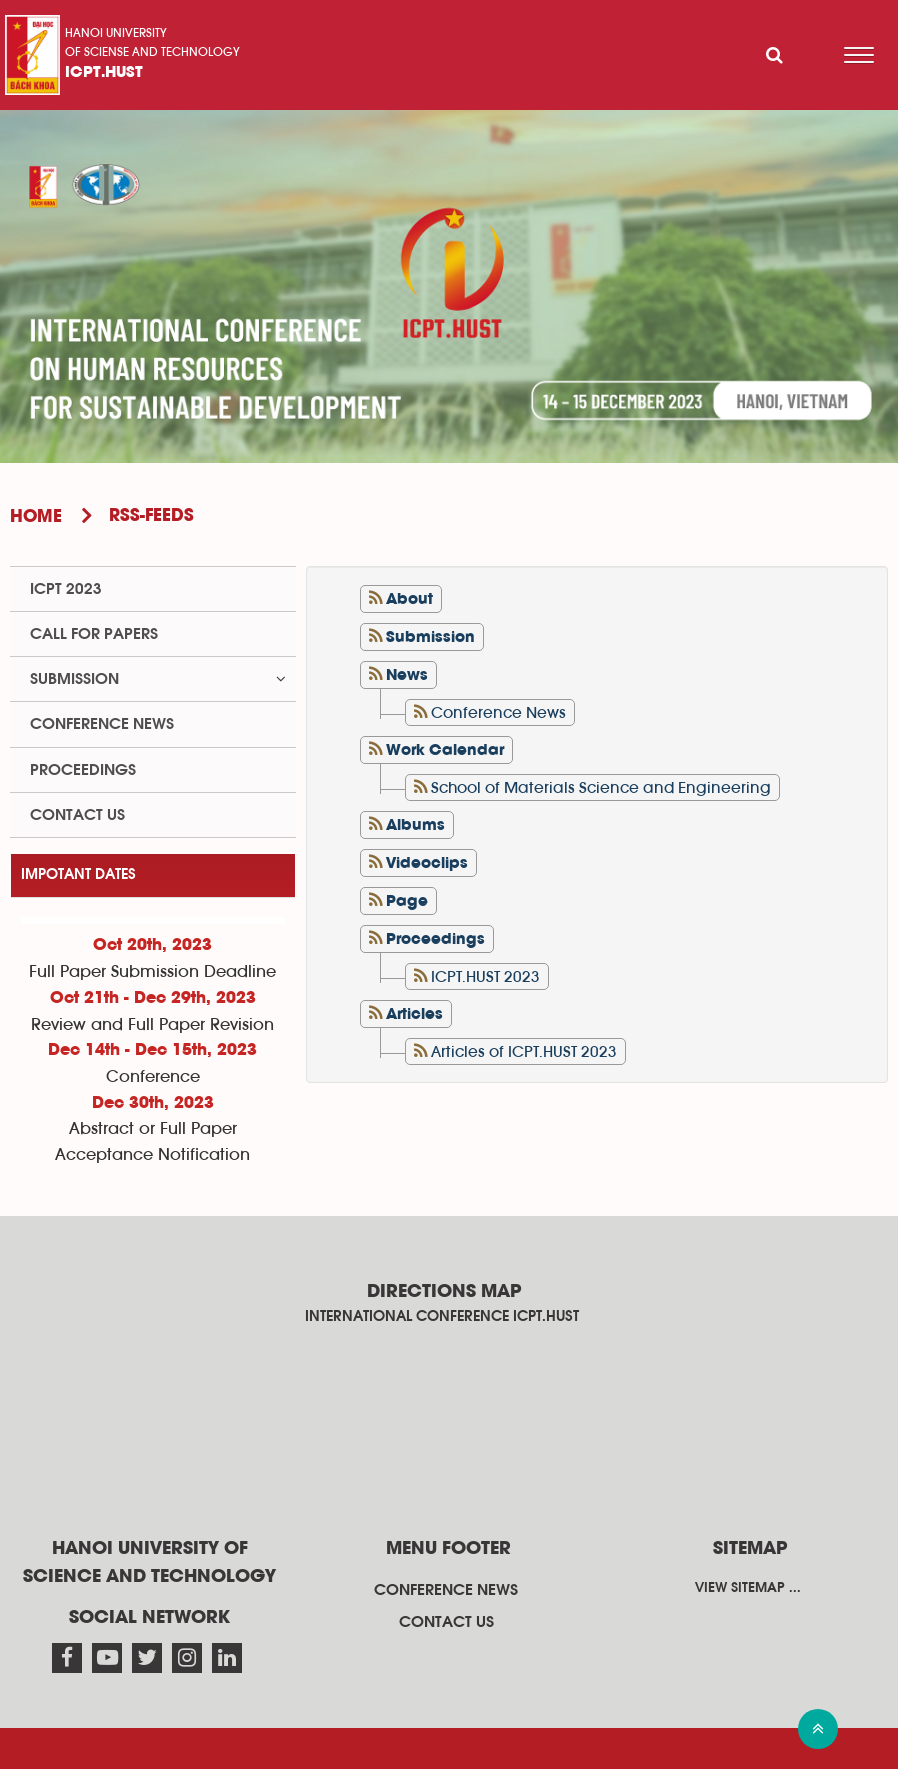  I want to click on Articles of ICPT.HUST 2023, so click(524, 1052).